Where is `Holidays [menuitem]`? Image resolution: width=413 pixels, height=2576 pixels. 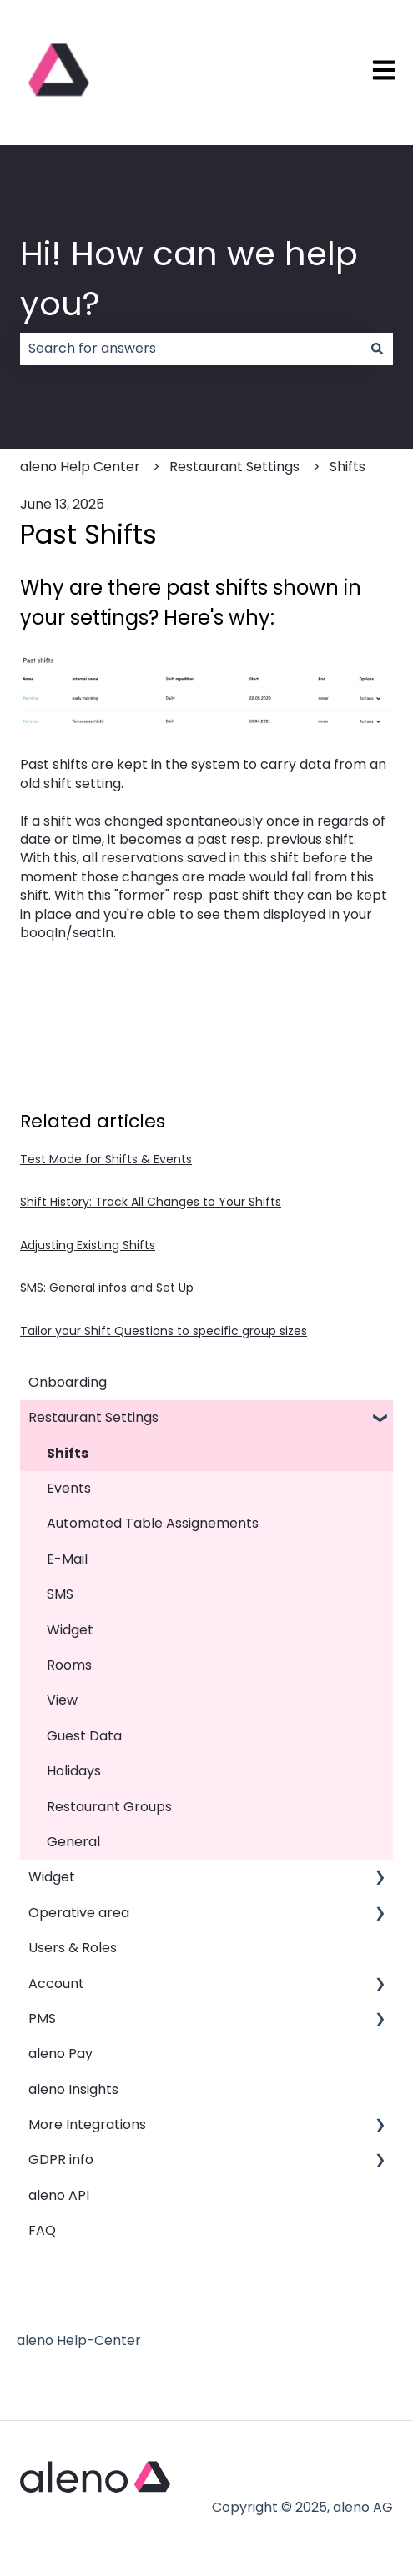 Holidays [menuitem] is located at coordinates (74, 1770).